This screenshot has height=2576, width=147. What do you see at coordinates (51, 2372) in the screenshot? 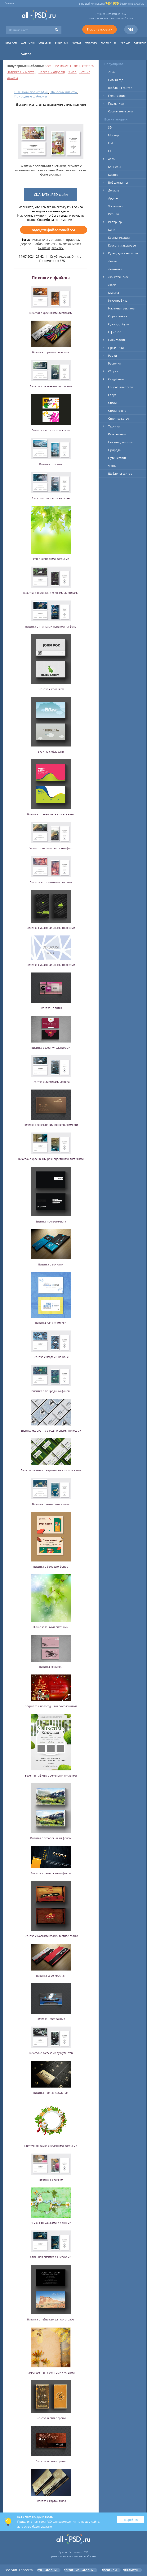
I see `Рамка осенняя с желтыми листьями` at bounding box center [51, 2372].